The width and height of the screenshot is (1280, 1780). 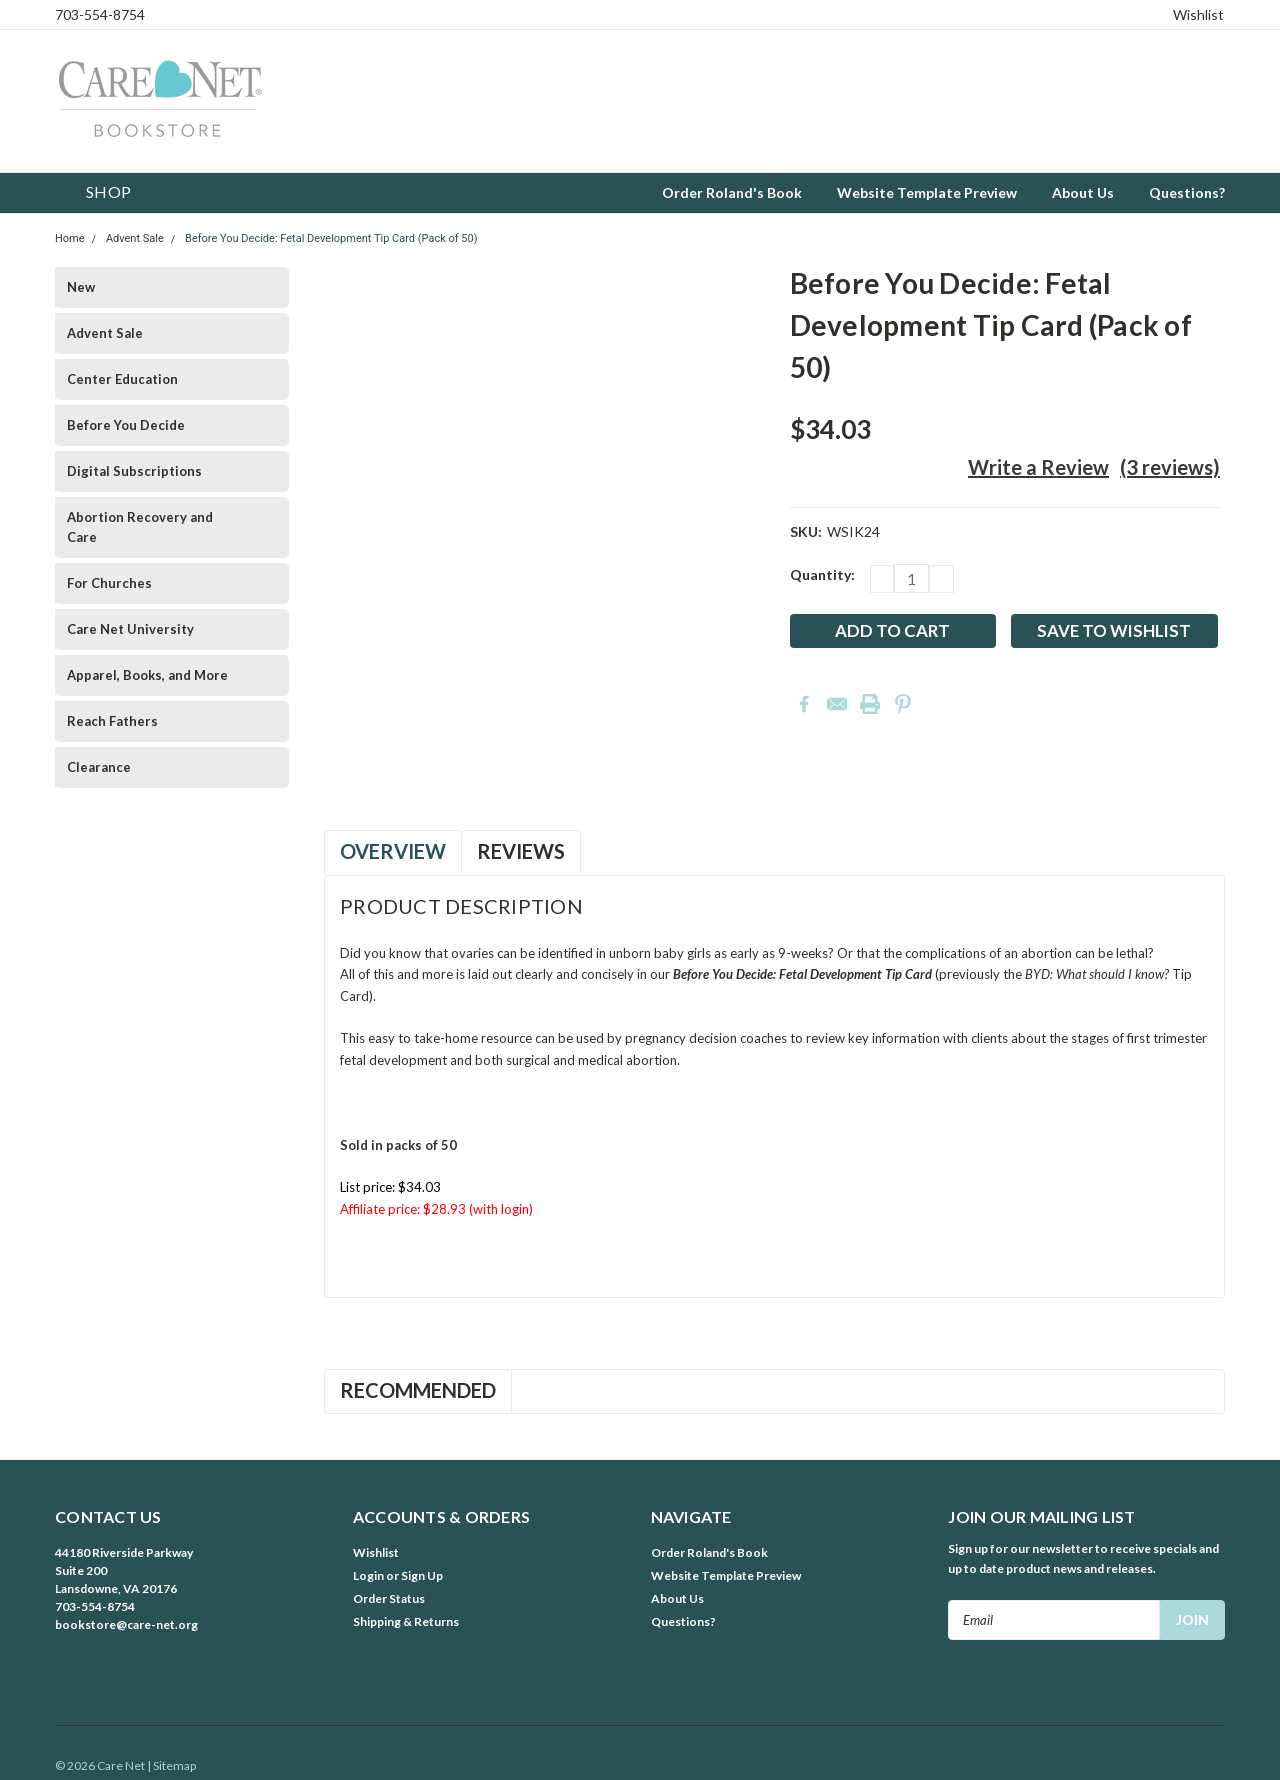 What do you see at coordinates (135, 238) in the screenshot?
I see `Advent Sale` at bounding box center [135, 238].